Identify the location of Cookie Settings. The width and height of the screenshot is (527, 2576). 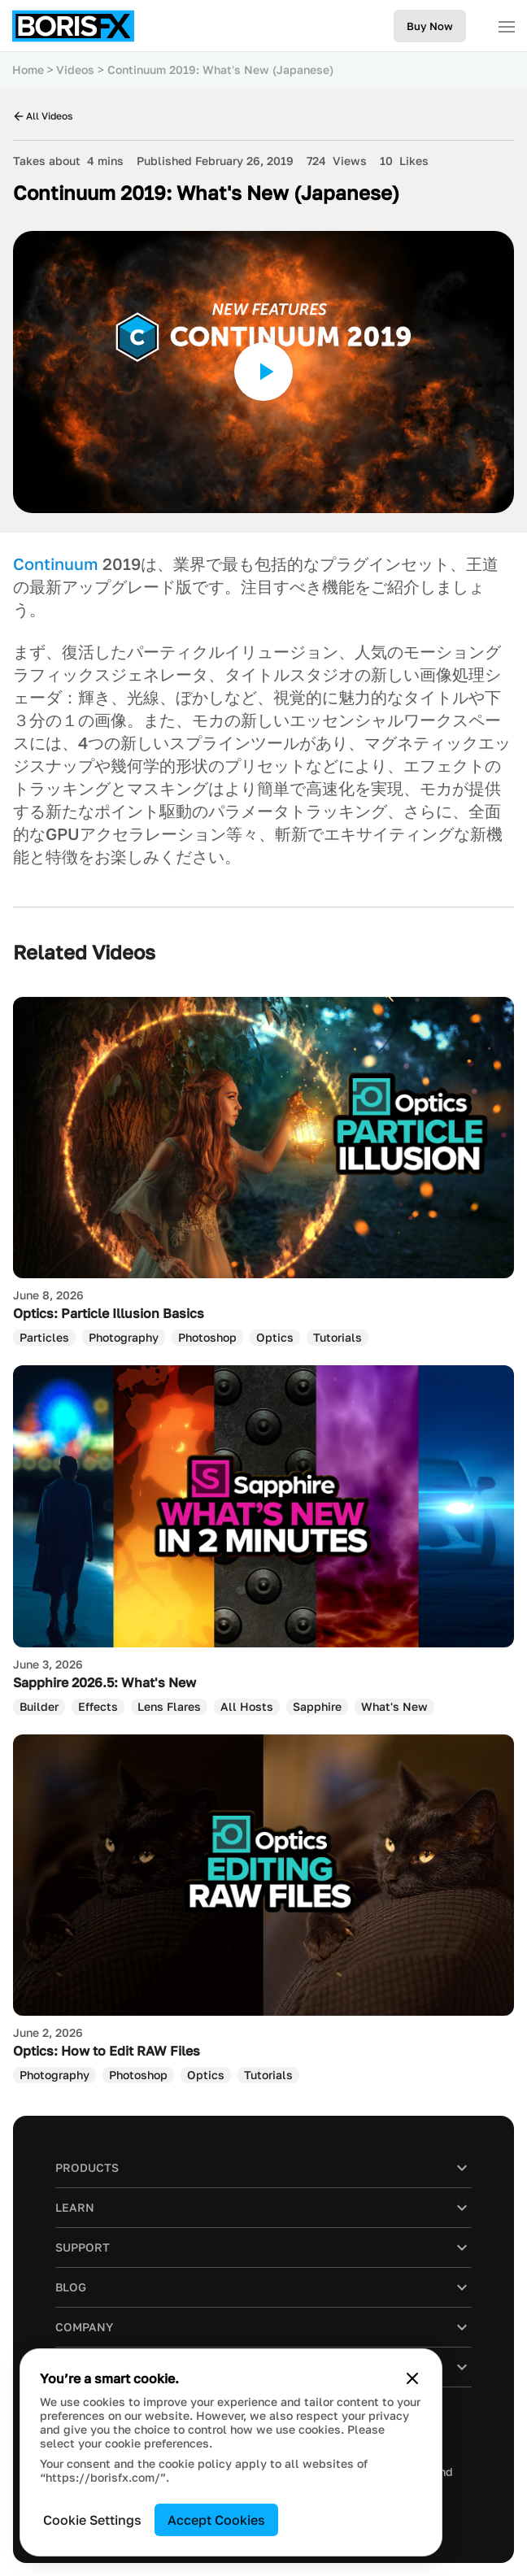
(92, 2520).